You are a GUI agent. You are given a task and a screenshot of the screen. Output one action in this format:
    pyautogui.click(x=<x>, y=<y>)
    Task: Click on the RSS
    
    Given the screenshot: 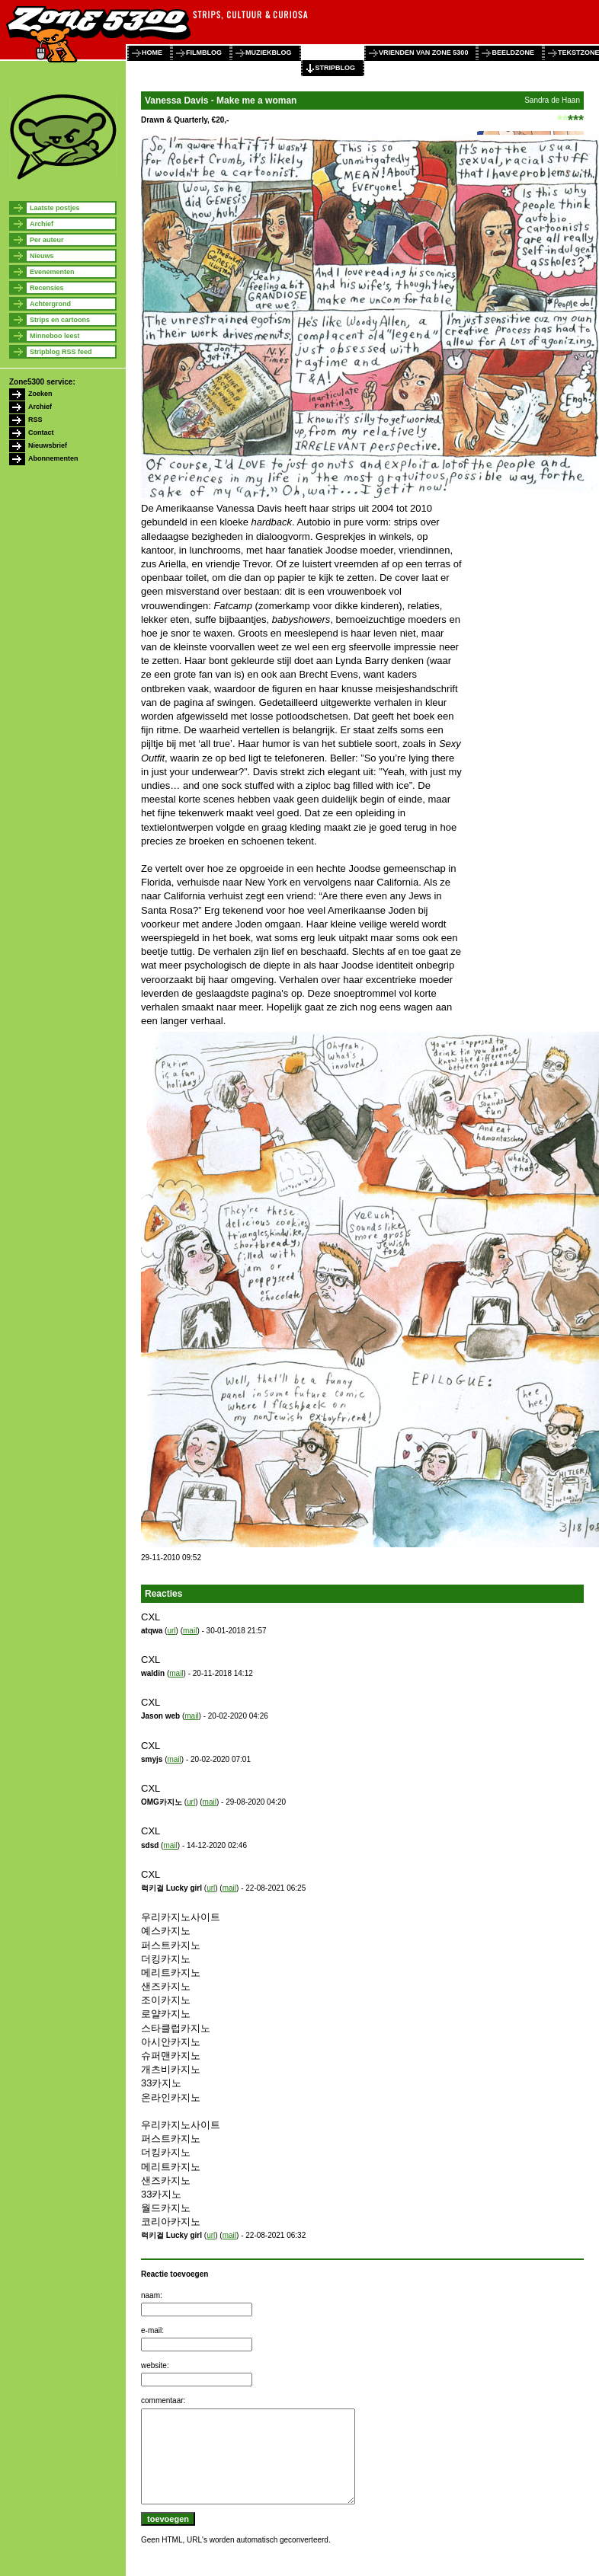 What is the action you would take?
    pyautogui.click(x=35, y=419)
    